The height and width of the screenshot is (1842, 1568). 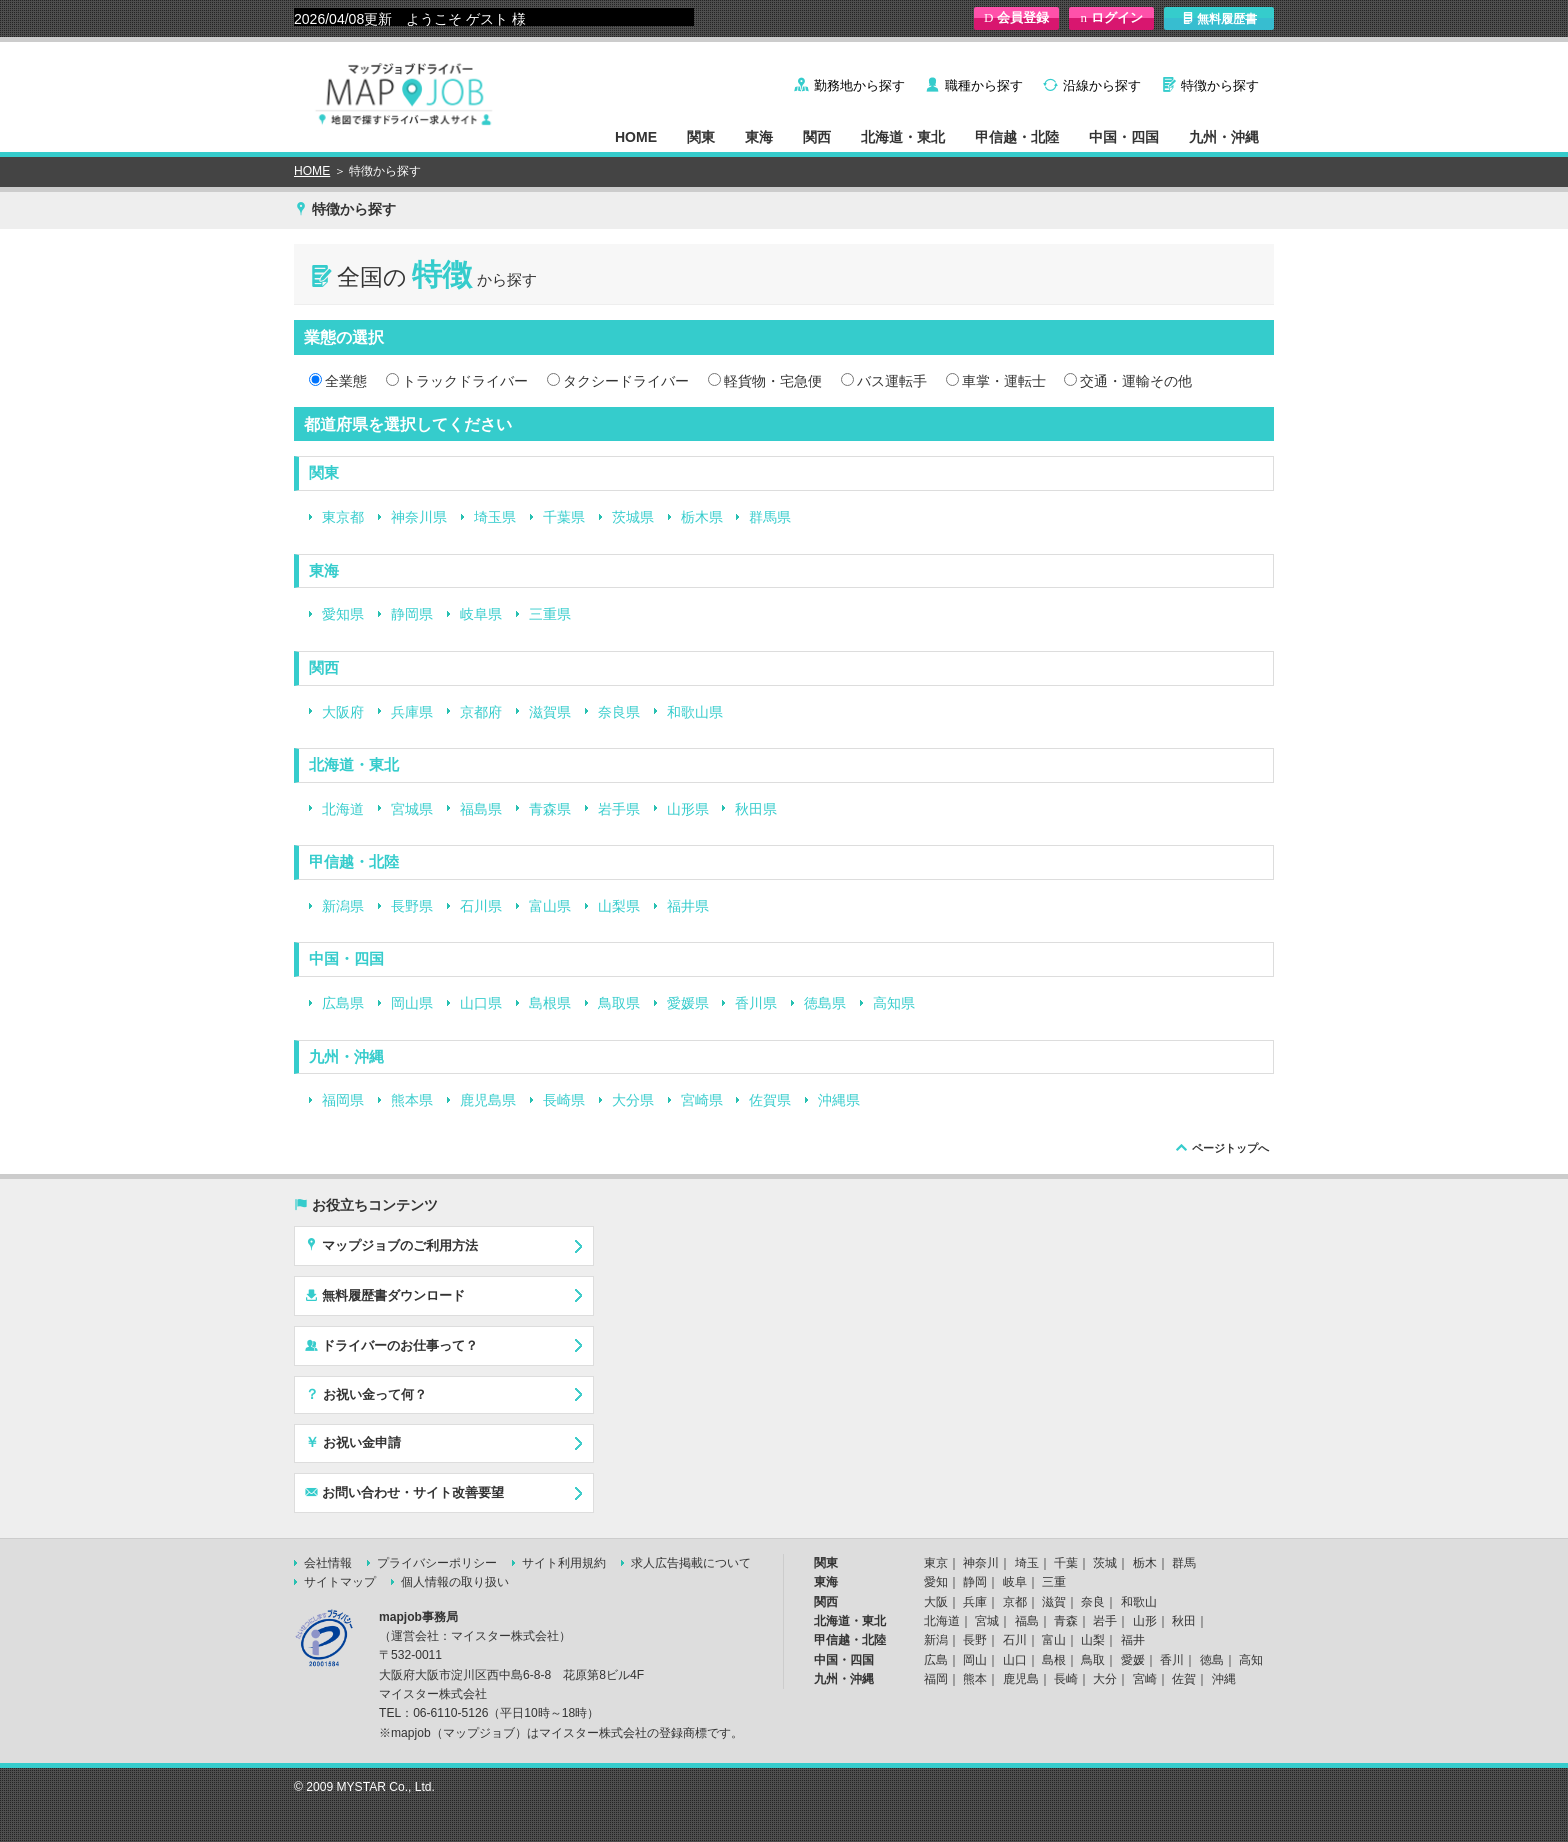 I want to click on 愛媛, so click(x=1133, y=1660).